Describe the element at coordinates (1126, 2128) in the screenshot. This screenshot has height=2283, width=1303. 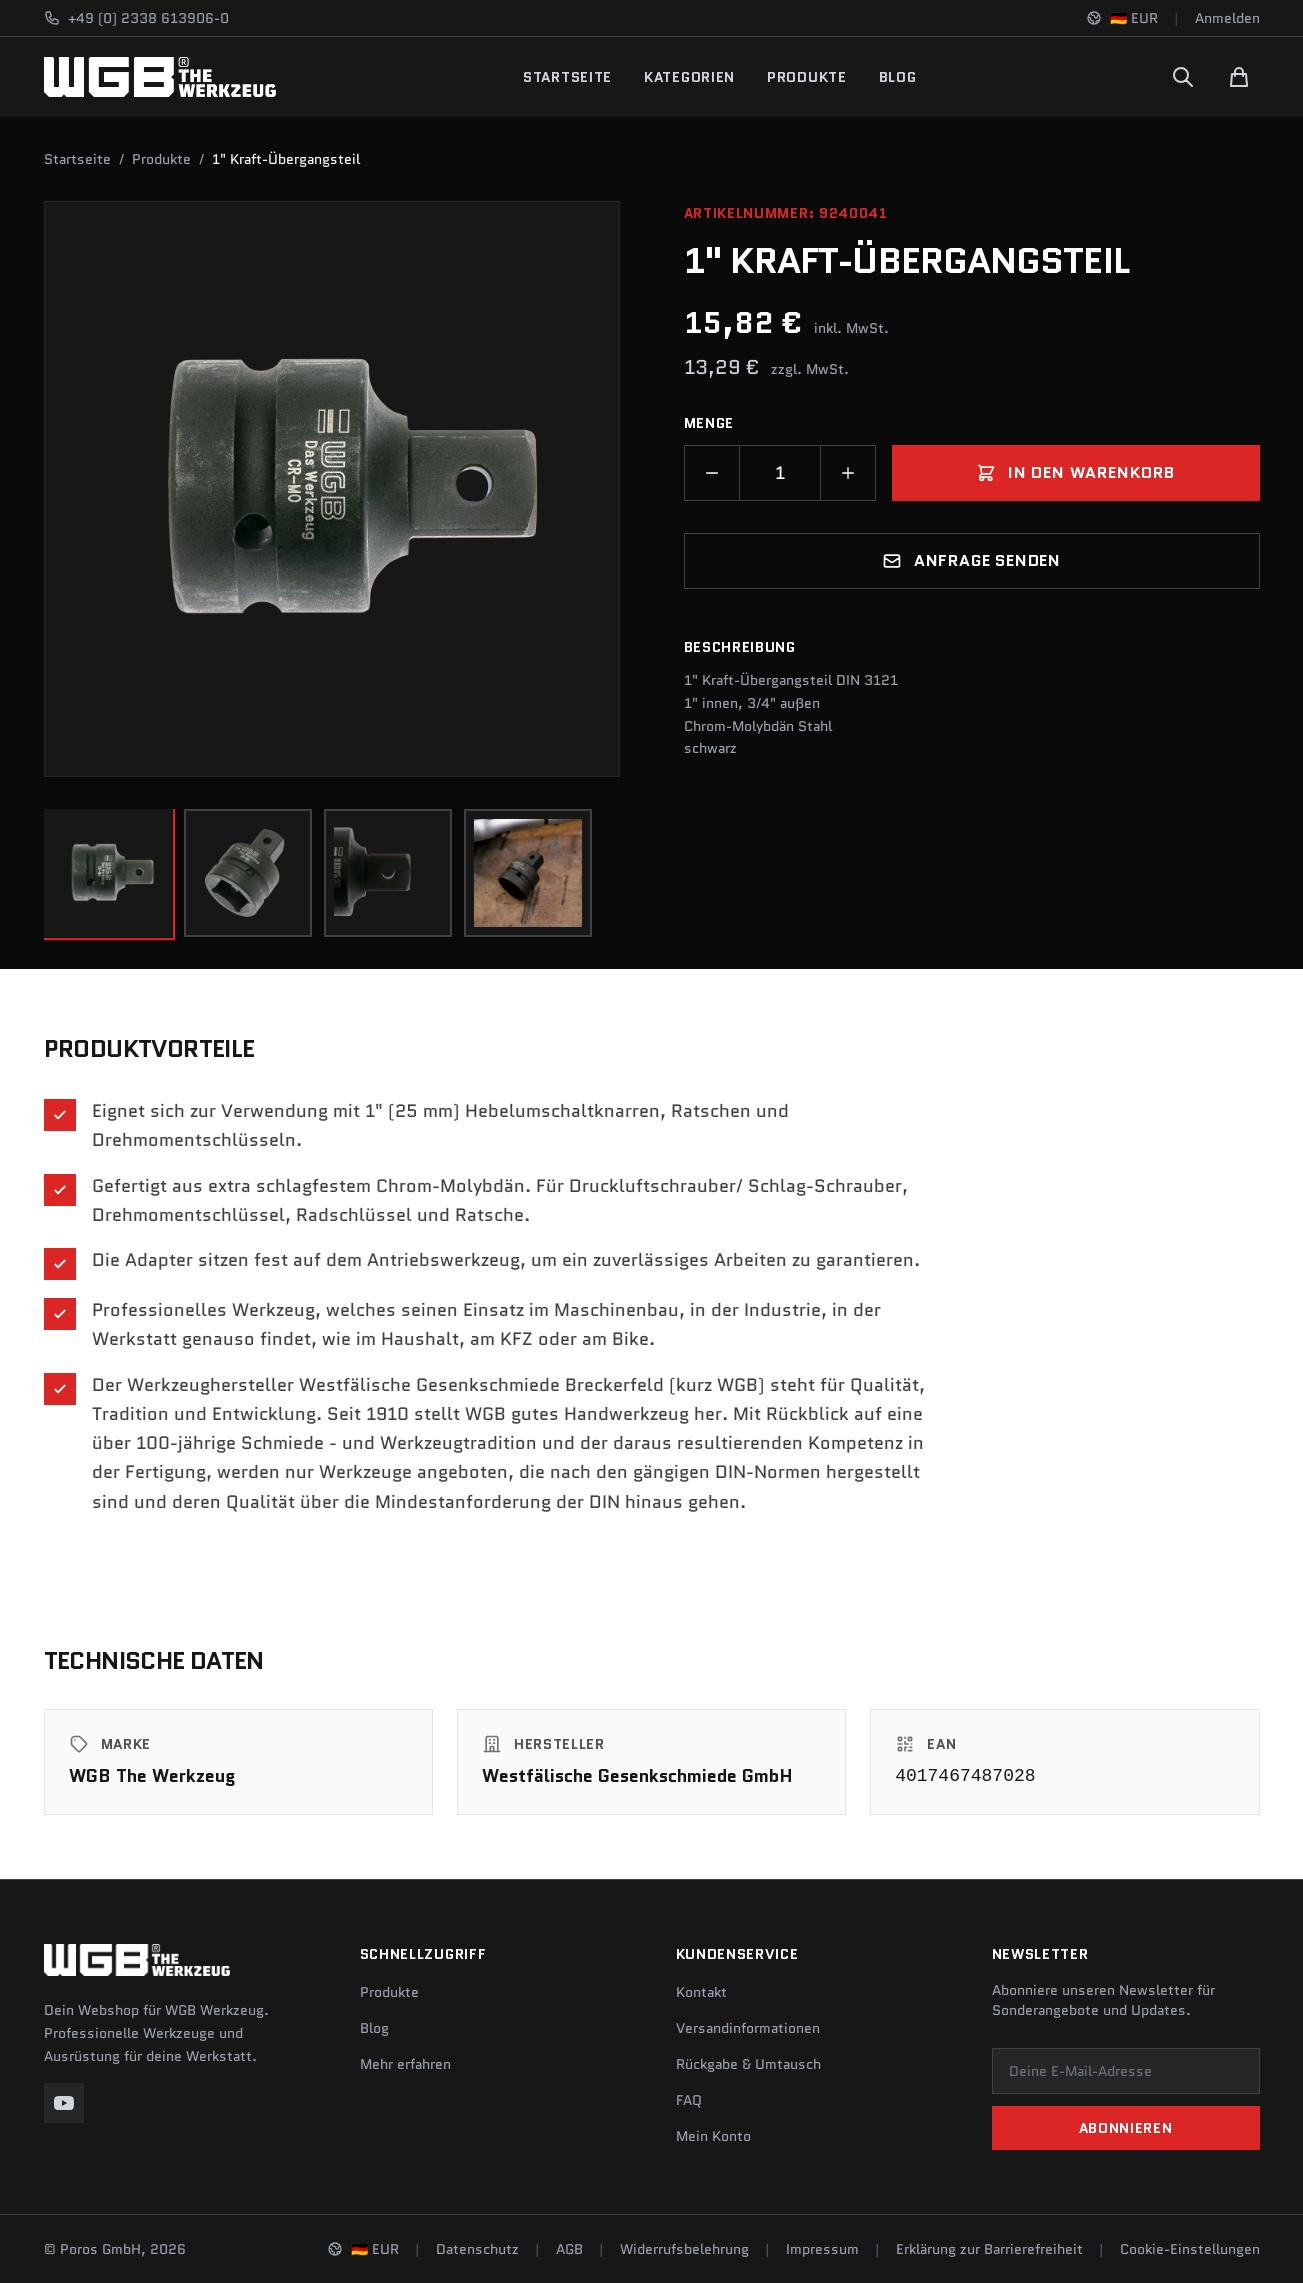
I see `Abonnieren` at that location.